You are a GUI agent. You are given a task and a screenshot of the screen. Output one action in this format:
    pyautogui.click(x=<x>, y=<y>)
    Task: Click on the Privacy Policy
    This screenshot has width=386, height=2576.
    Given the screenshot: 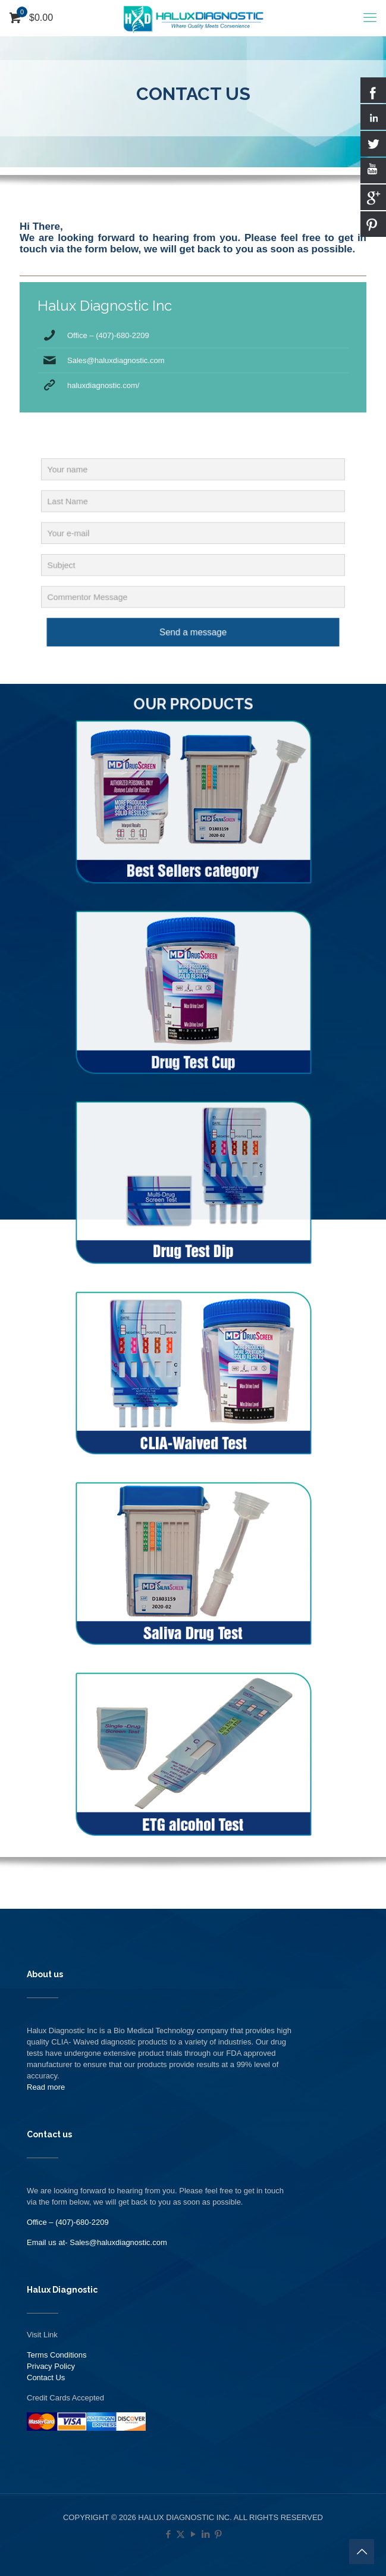 What is the action you would take?
    pyautogui.click(x=51, y=2366)
    